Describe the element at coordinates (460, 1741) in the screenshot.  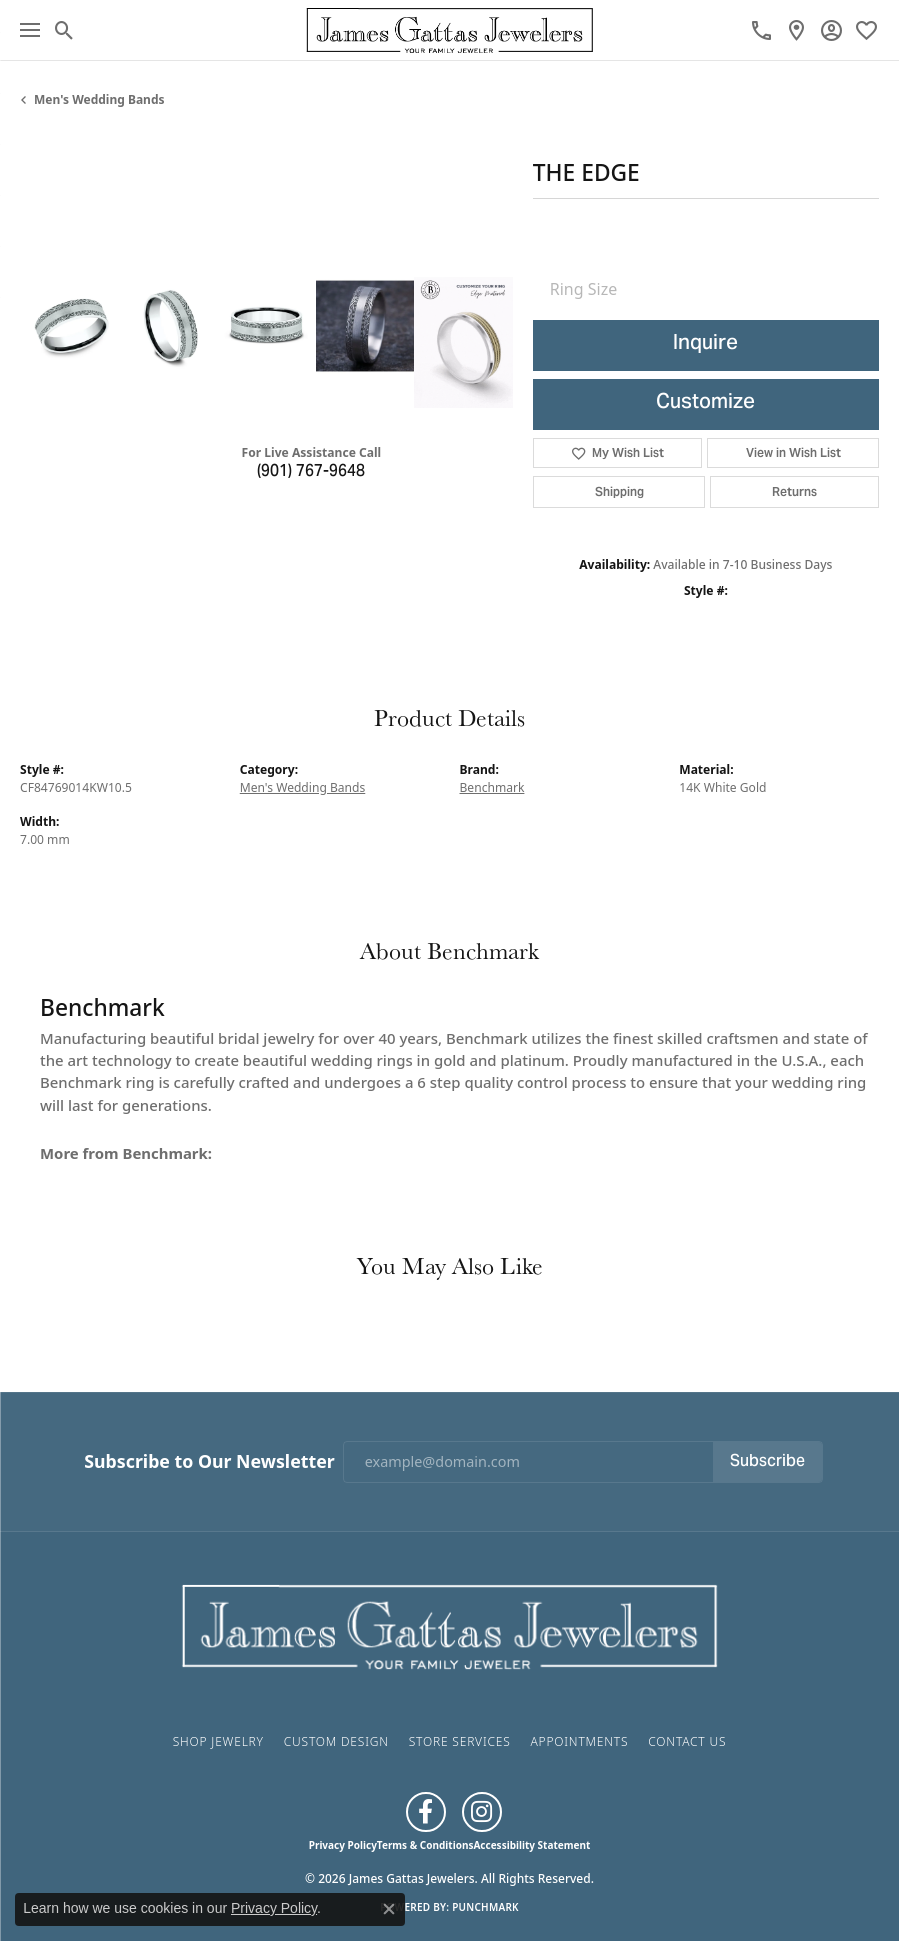
I see `Store Services` at that location.